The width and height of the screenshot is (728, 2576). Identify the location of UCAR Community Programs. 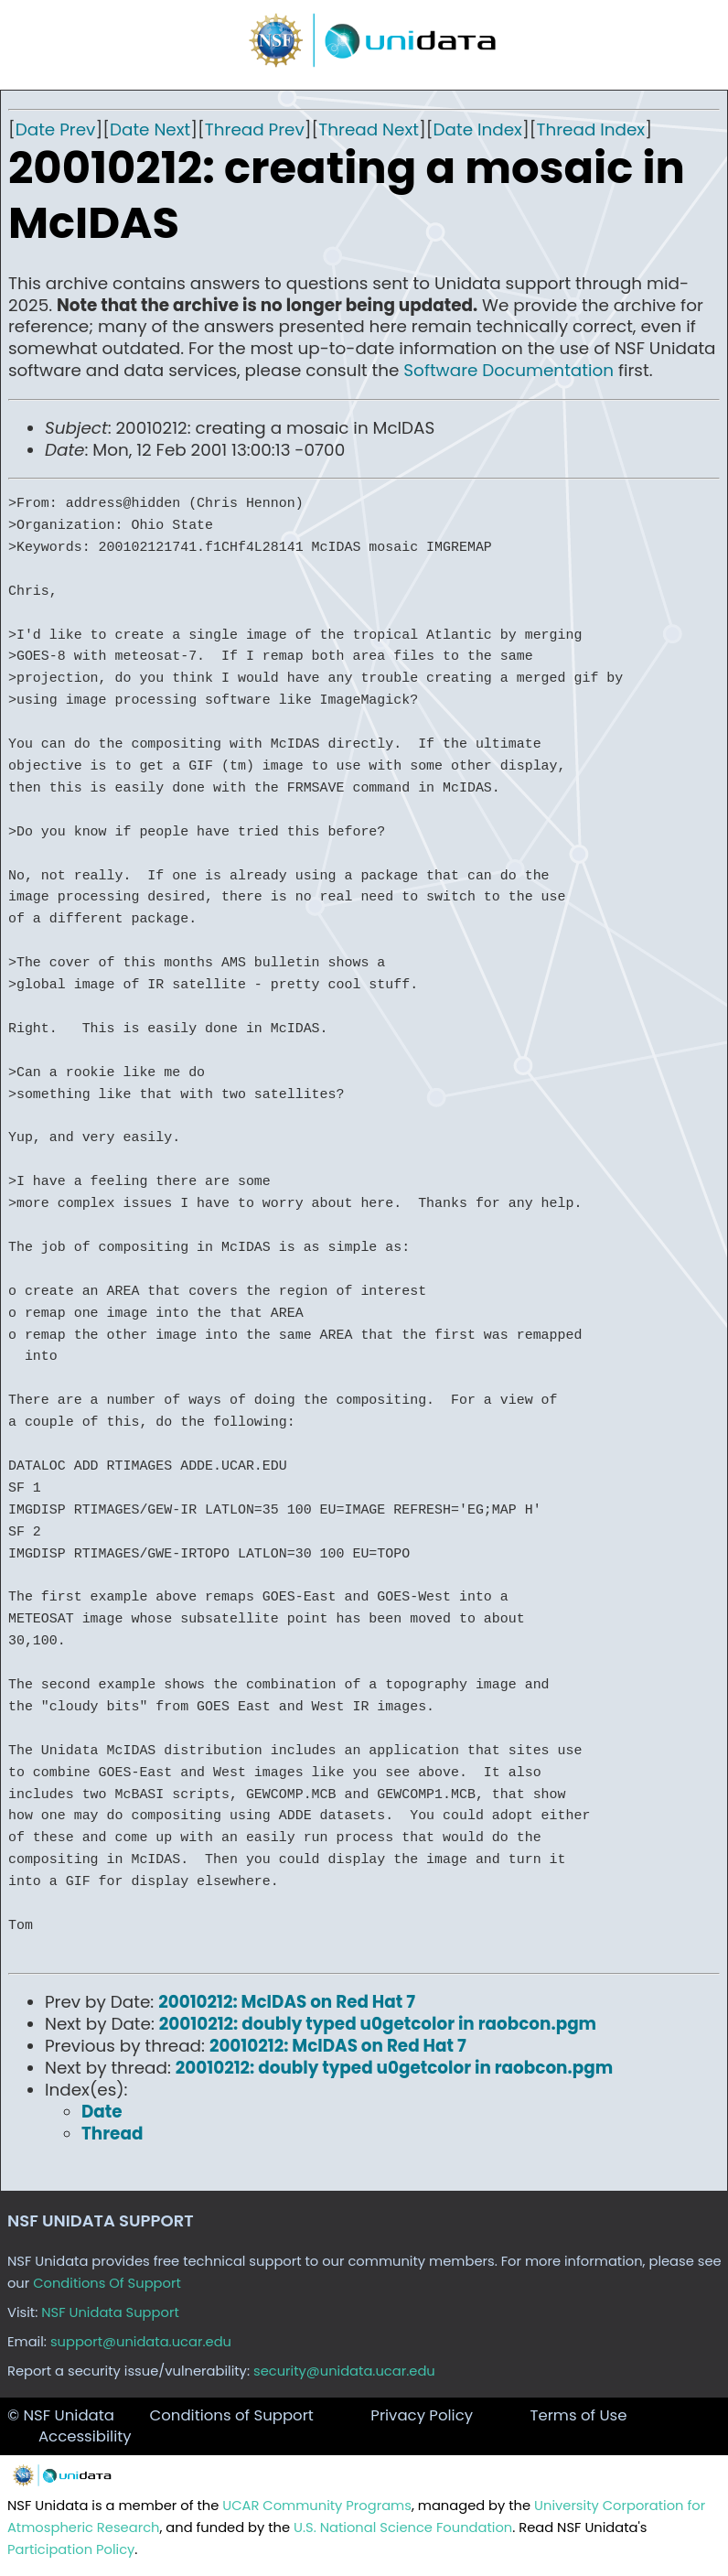
(317, 2505).